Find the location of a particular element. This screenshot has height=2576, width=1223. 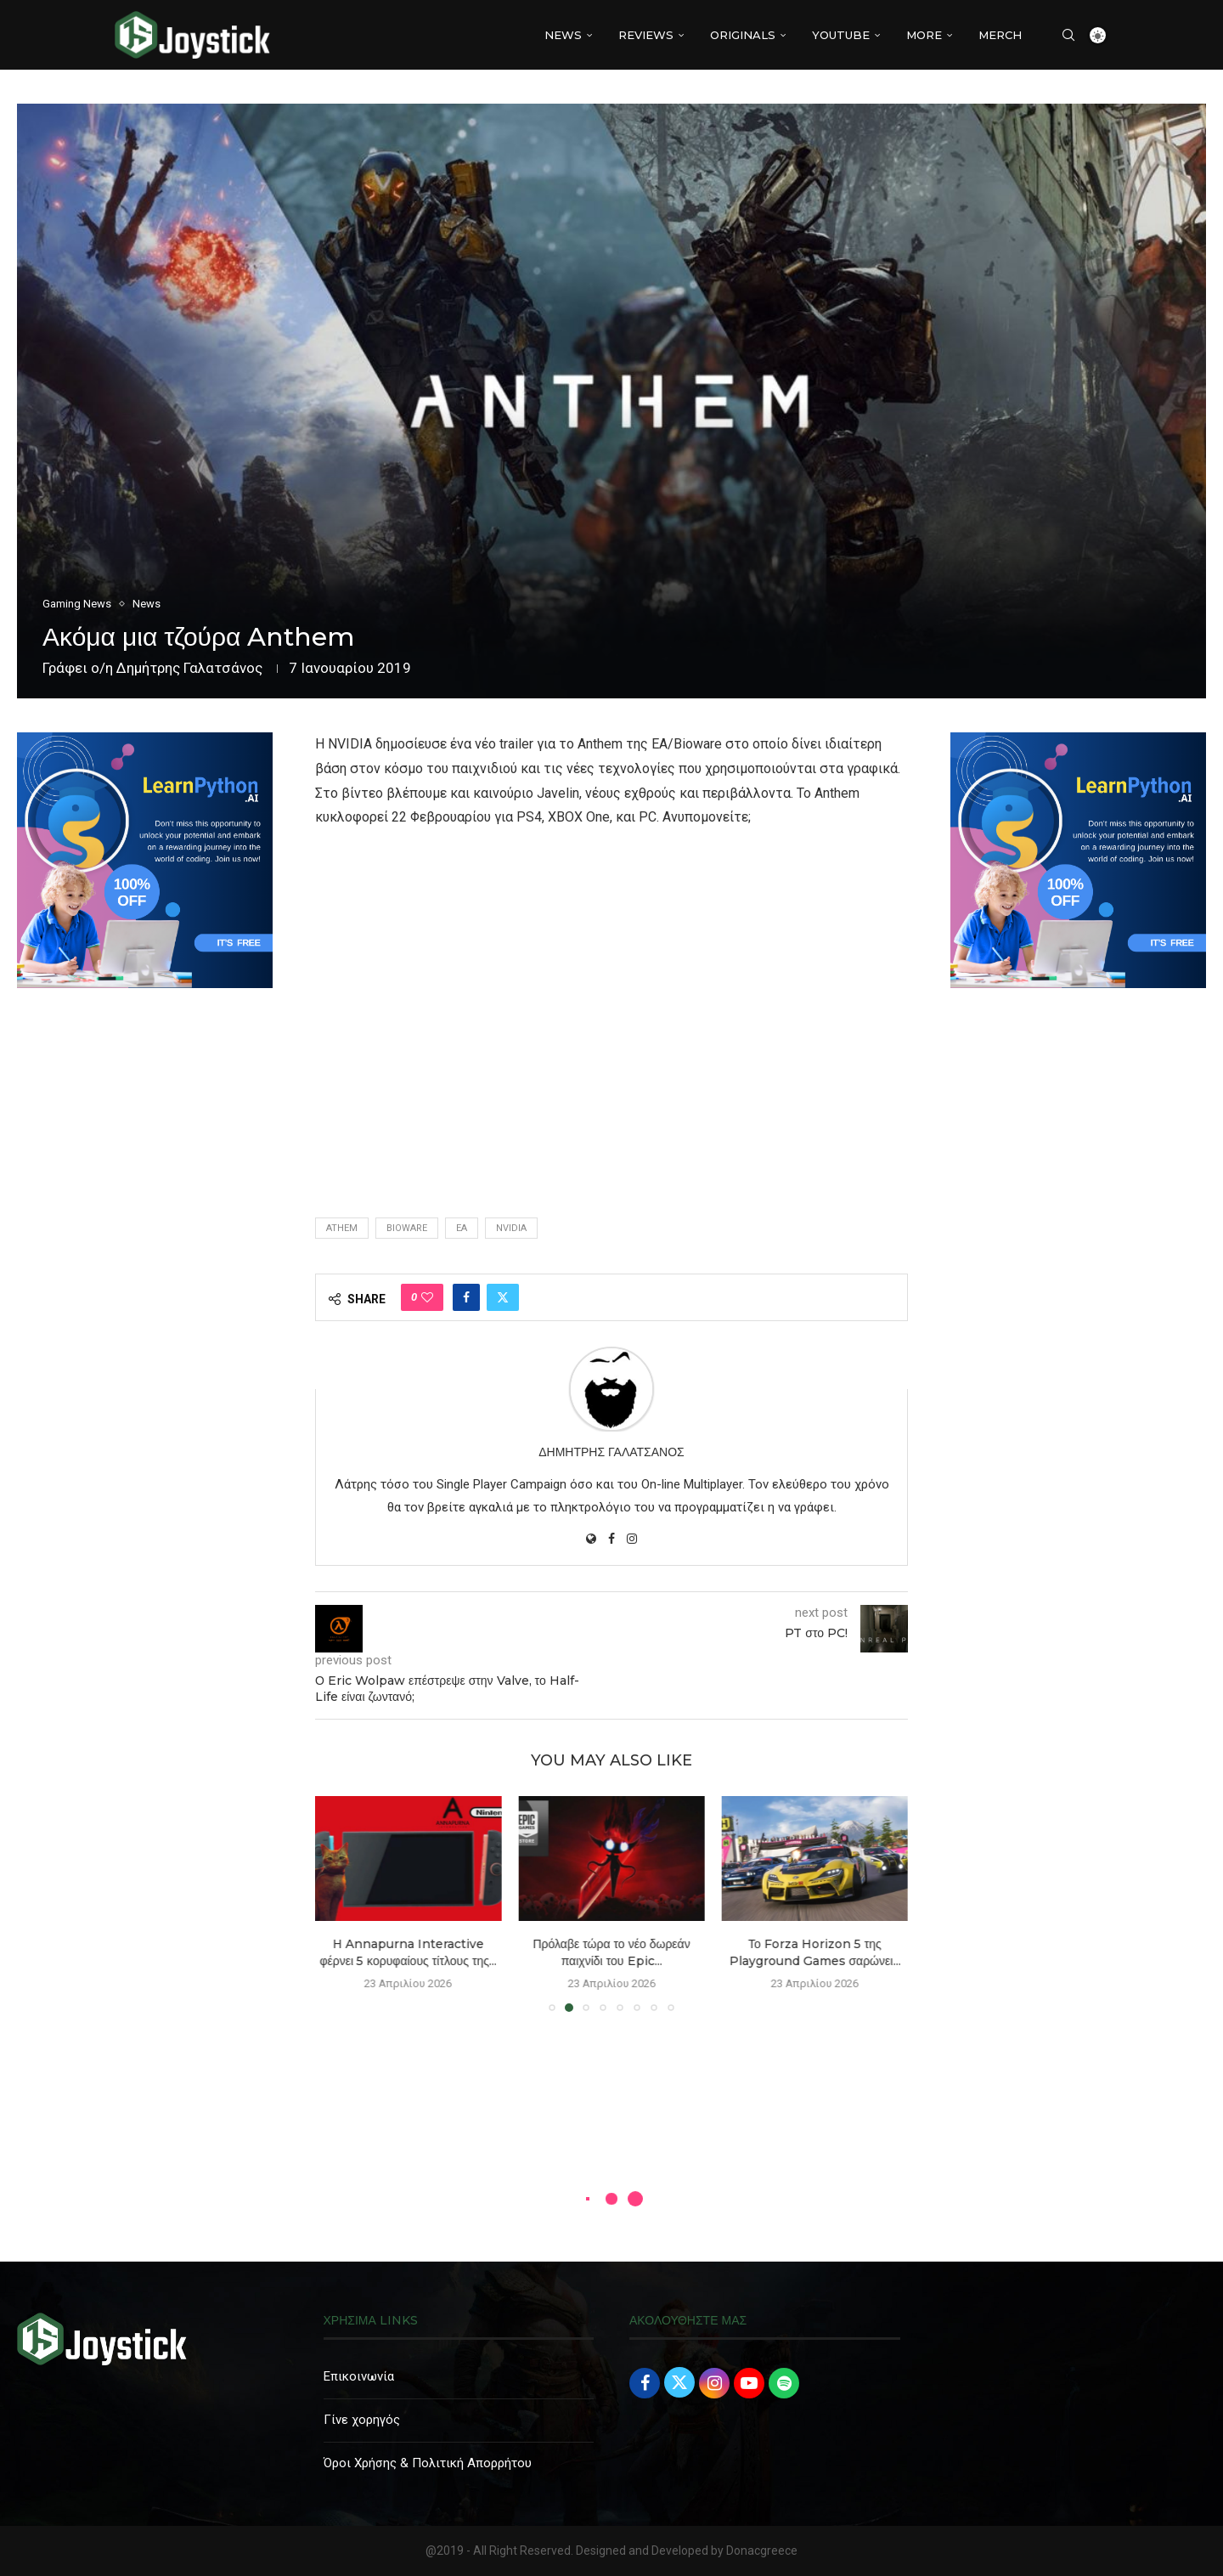

Επικοινωνία is located at coordinates (359, 2376).